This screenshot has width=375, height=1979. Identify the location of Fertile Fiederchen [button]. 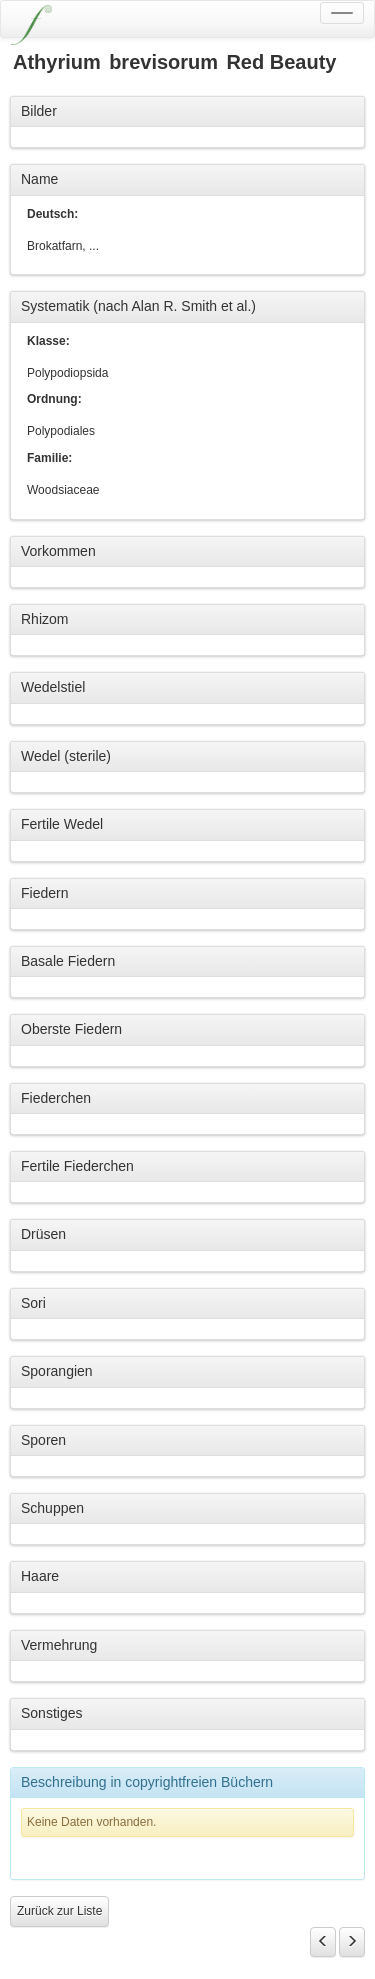
(77, 1166).